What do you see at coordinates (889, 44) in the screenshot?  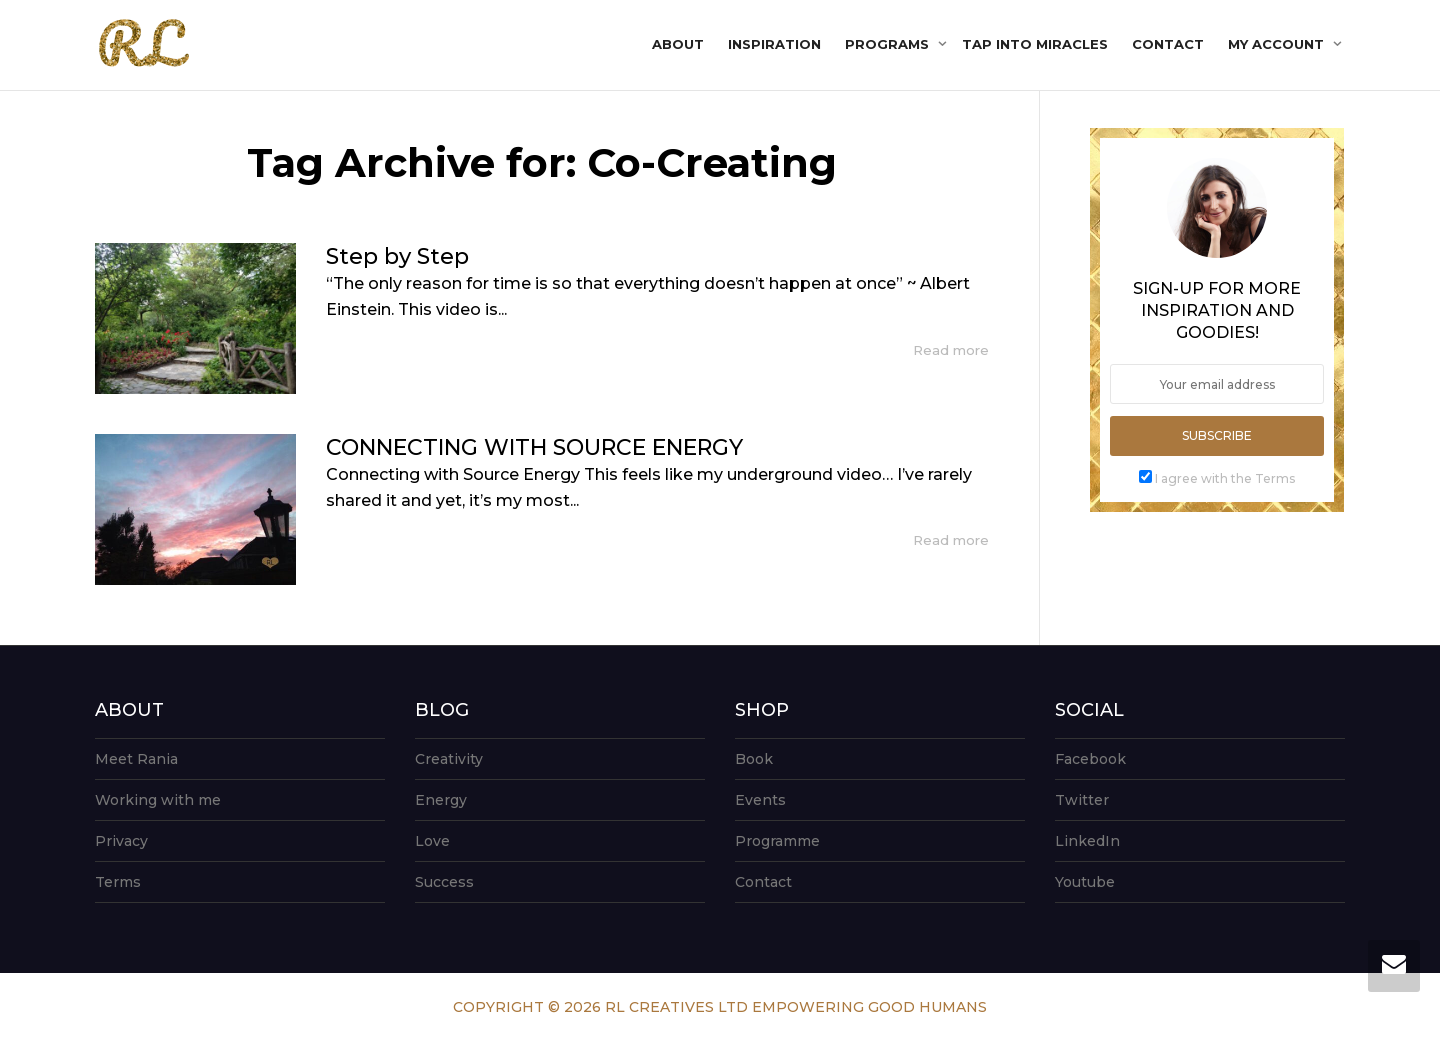 I see `Programs` at bounding box center [889, 44].